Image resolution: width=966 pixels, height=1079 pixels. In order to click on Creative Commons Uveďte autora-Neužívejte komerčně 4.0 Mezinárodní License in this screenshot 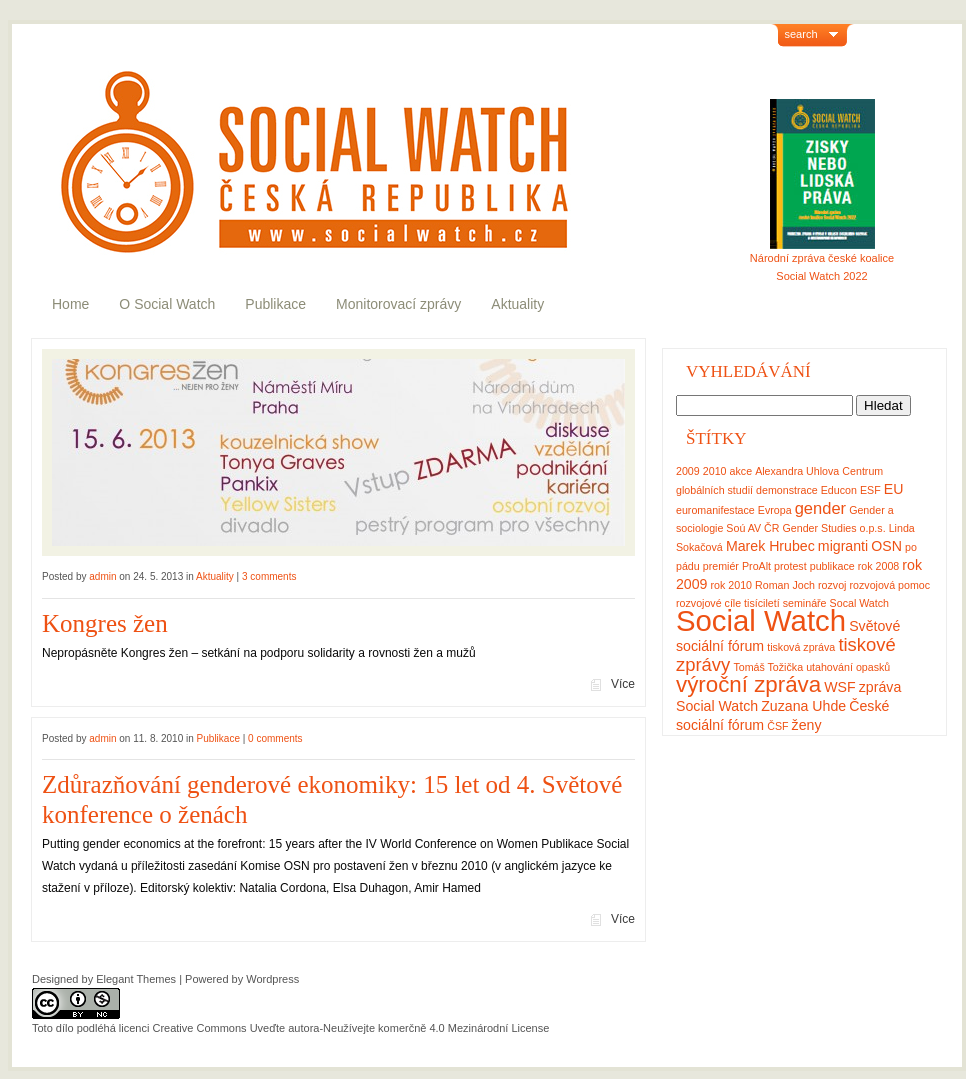, I will do `click(350, 1028)`.